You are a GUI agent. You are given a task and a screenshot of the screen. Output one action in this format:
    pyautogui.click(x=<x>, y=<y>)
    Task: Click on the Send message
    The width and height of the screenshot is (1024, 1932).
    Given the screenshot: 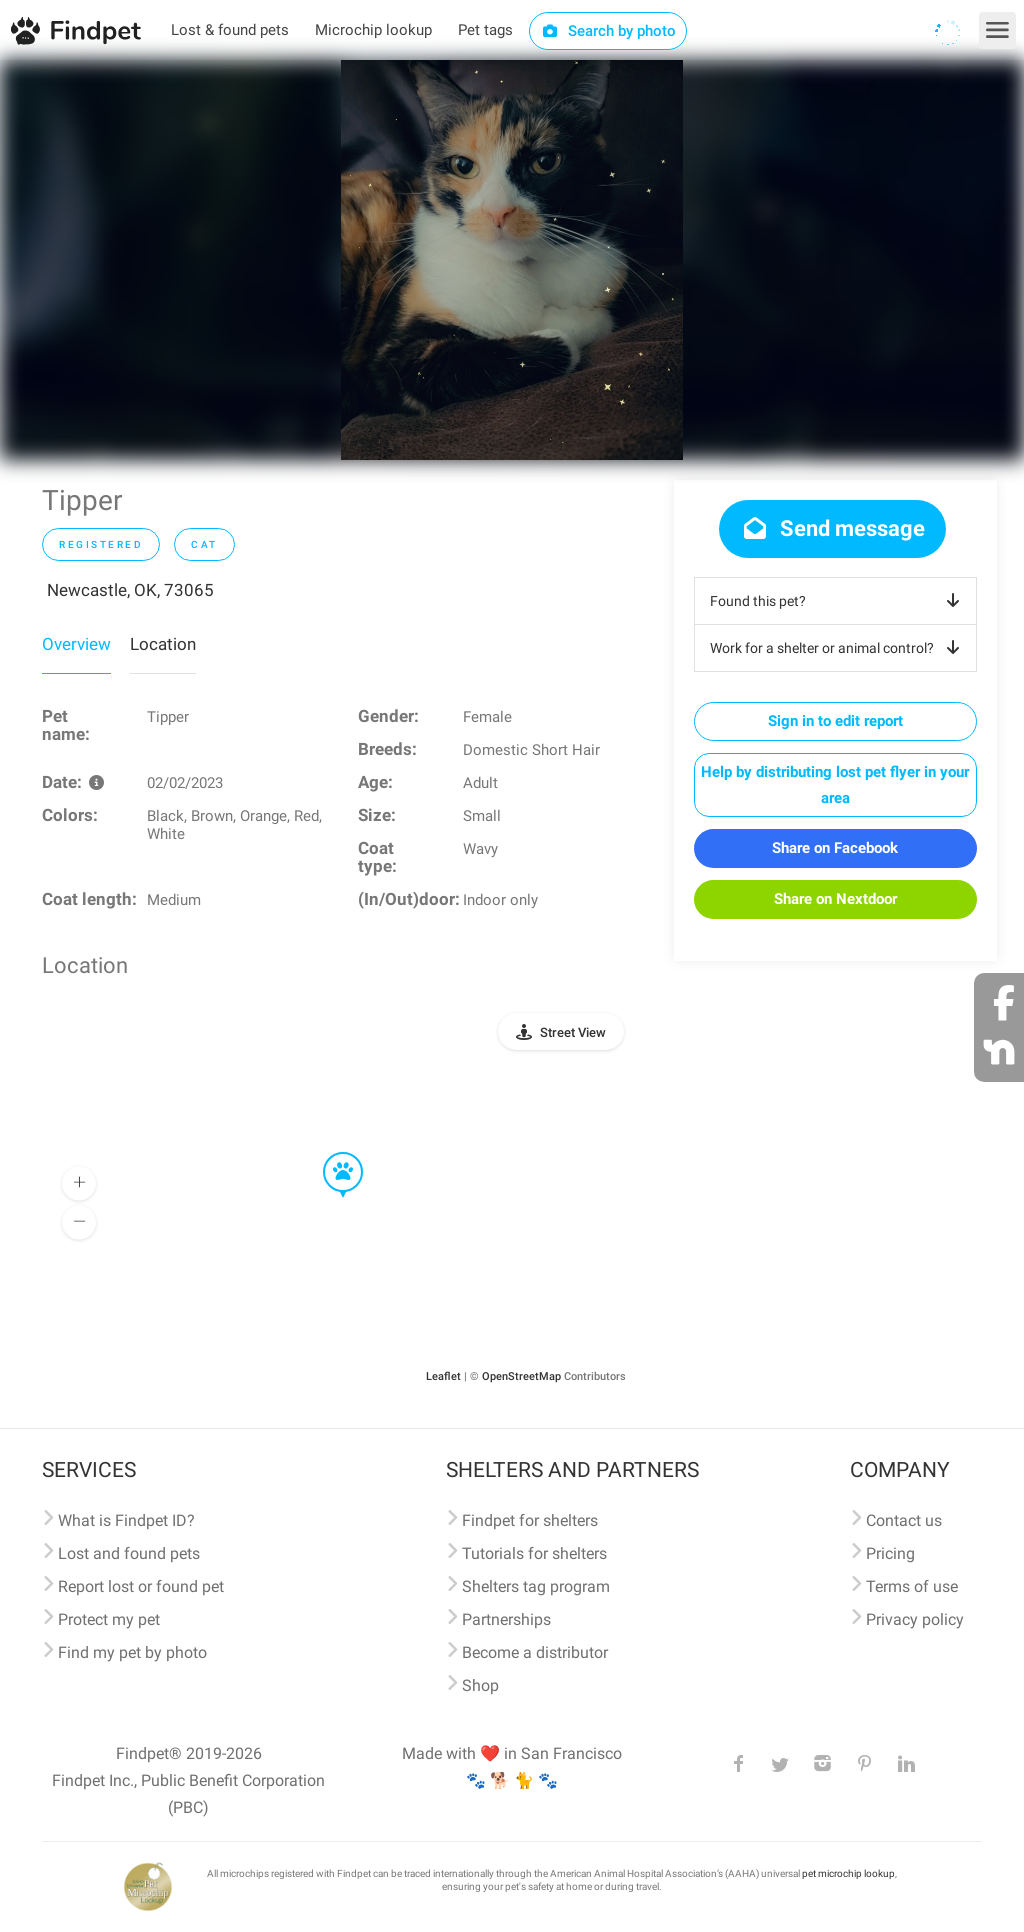 What is the action you would take?
    pyautogui.click(x=832, y=528)
    